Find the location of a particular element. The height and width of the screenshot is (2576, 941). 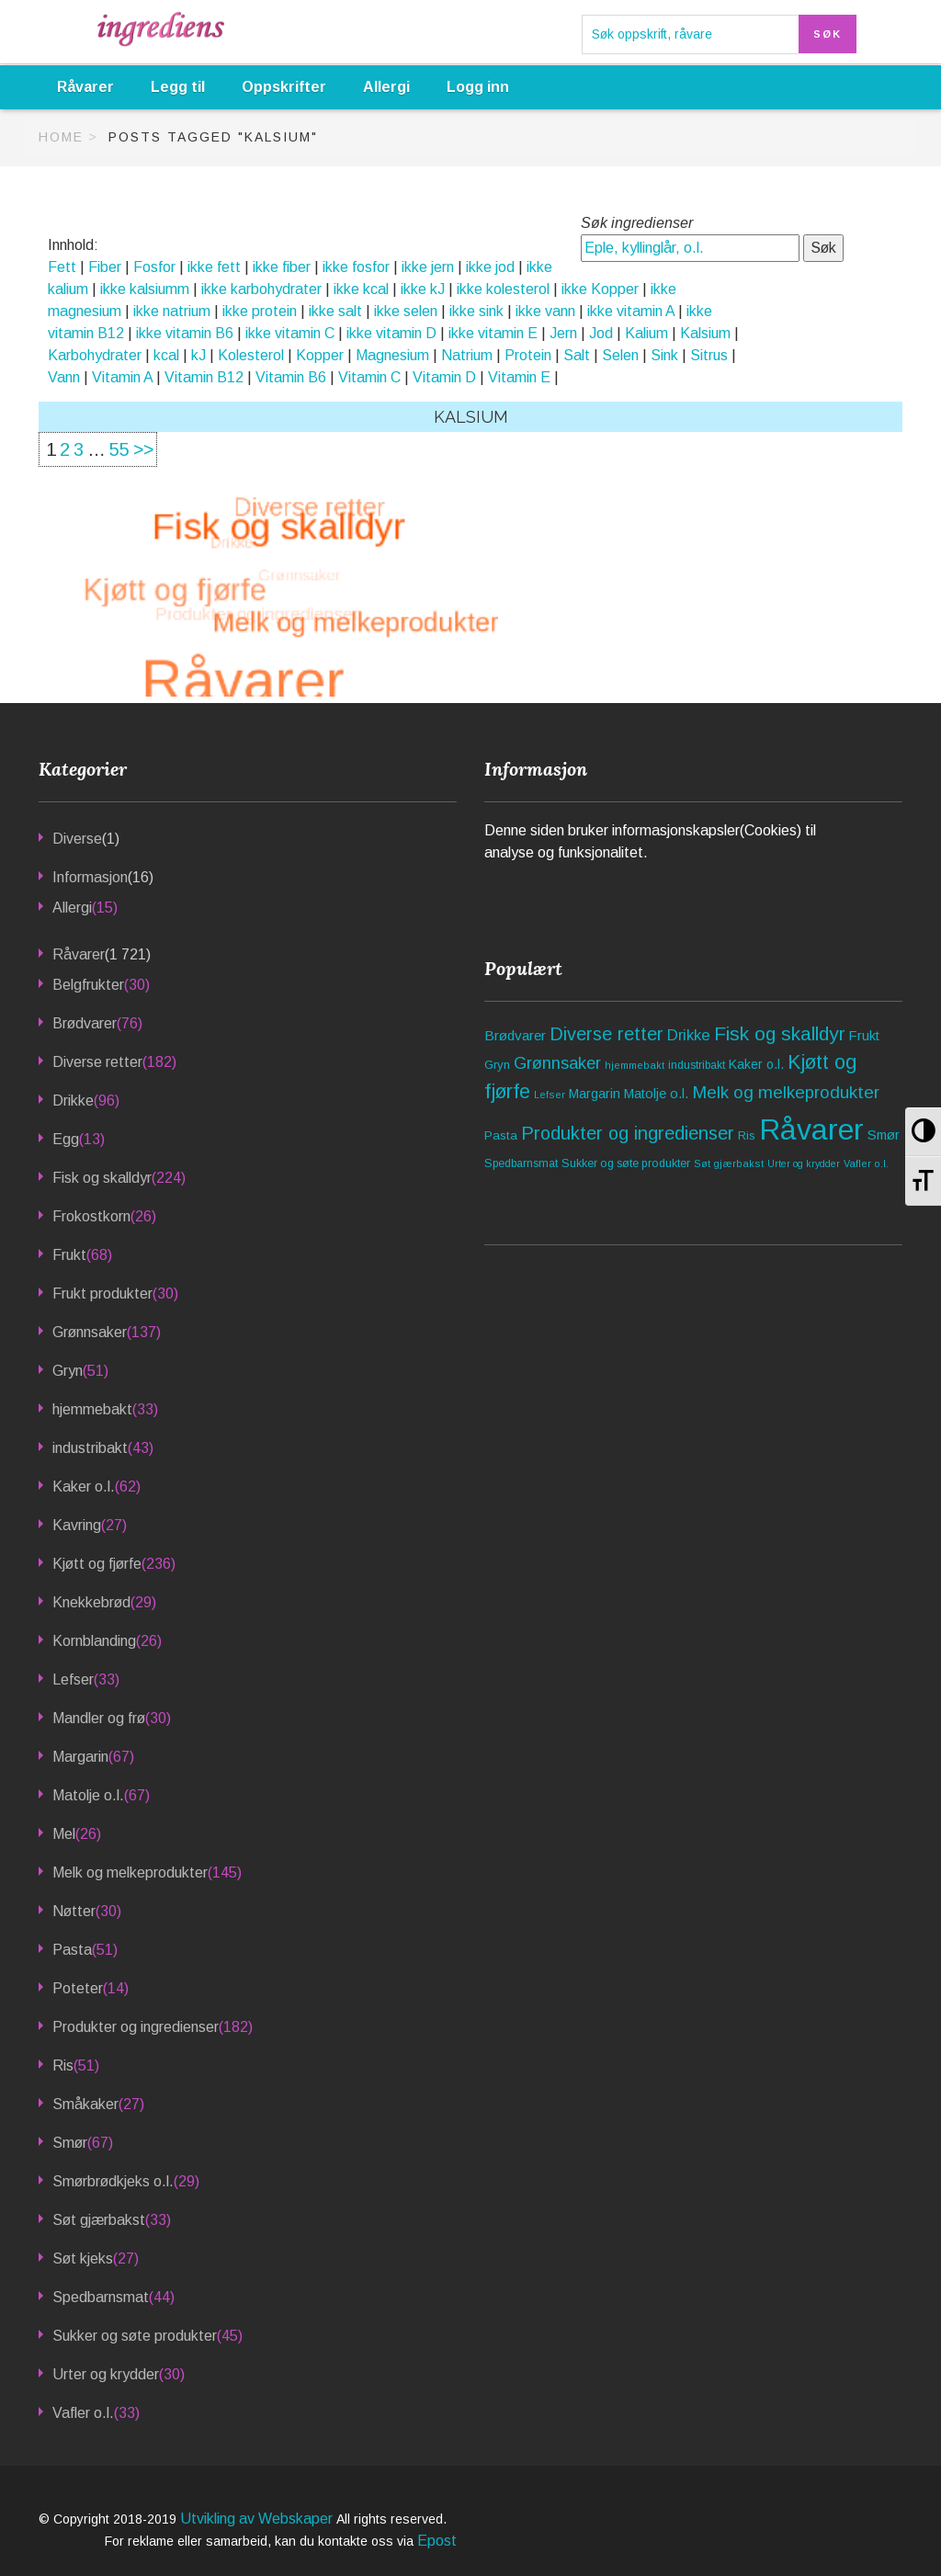

Margarin is located at coordinates (80, 1757).